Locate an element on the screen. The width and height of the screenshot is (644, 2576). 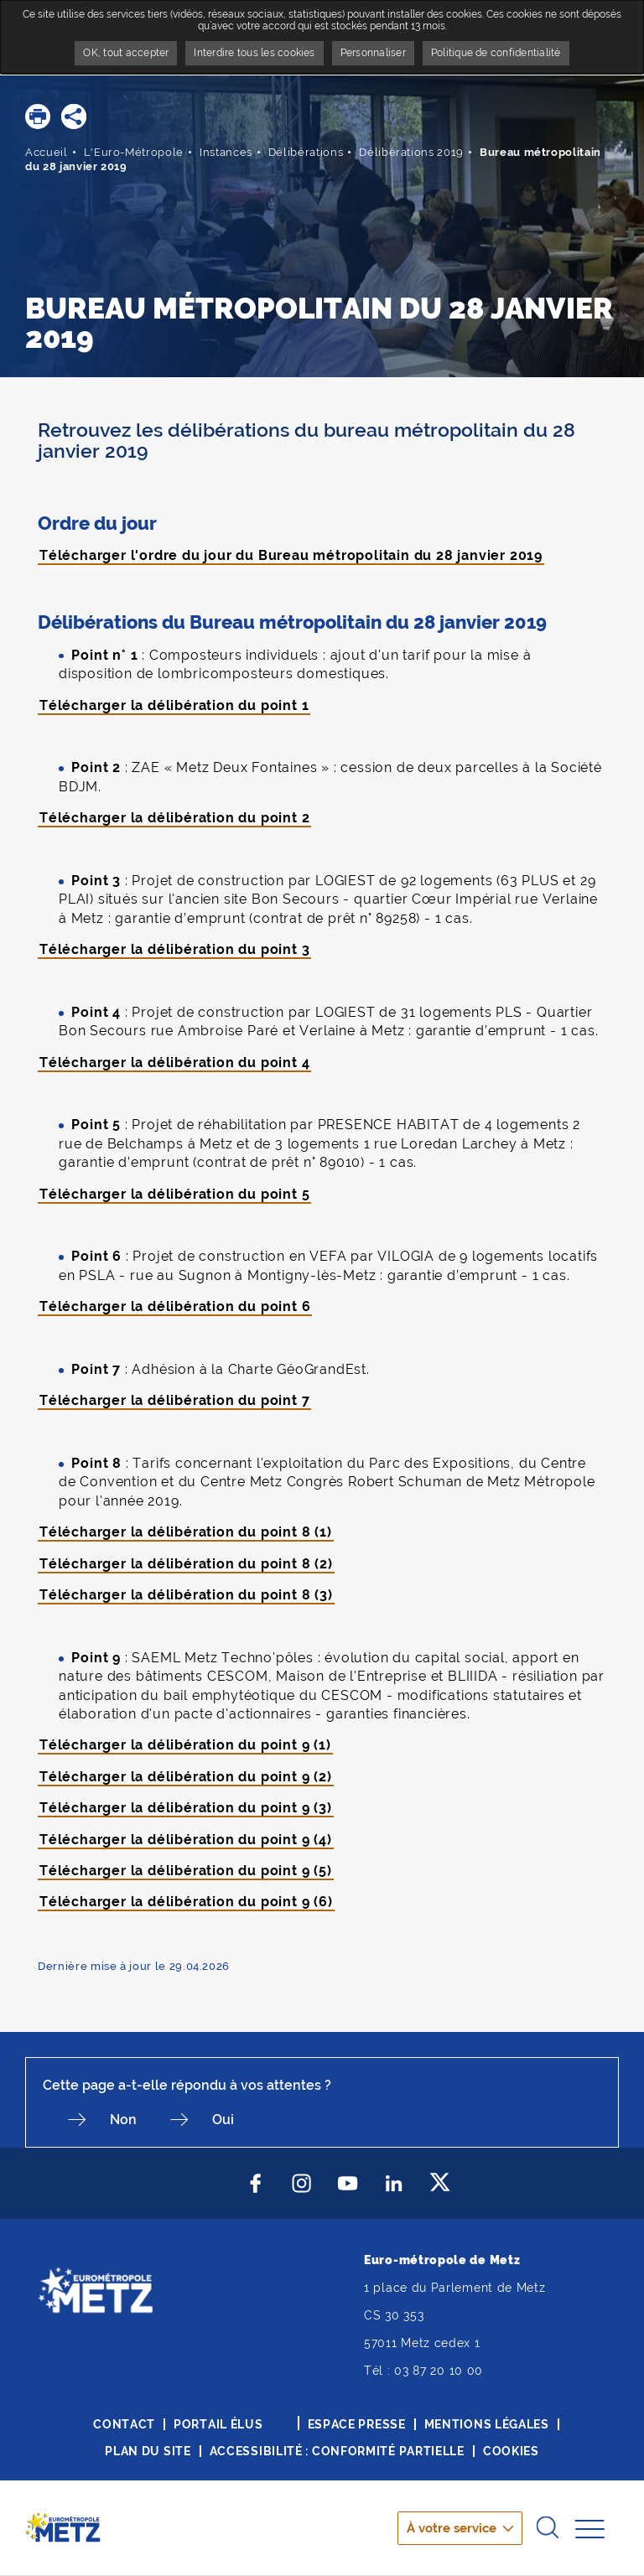
Télécharger la délibération du point 9 (5) is located at coordinates (185, 1871).